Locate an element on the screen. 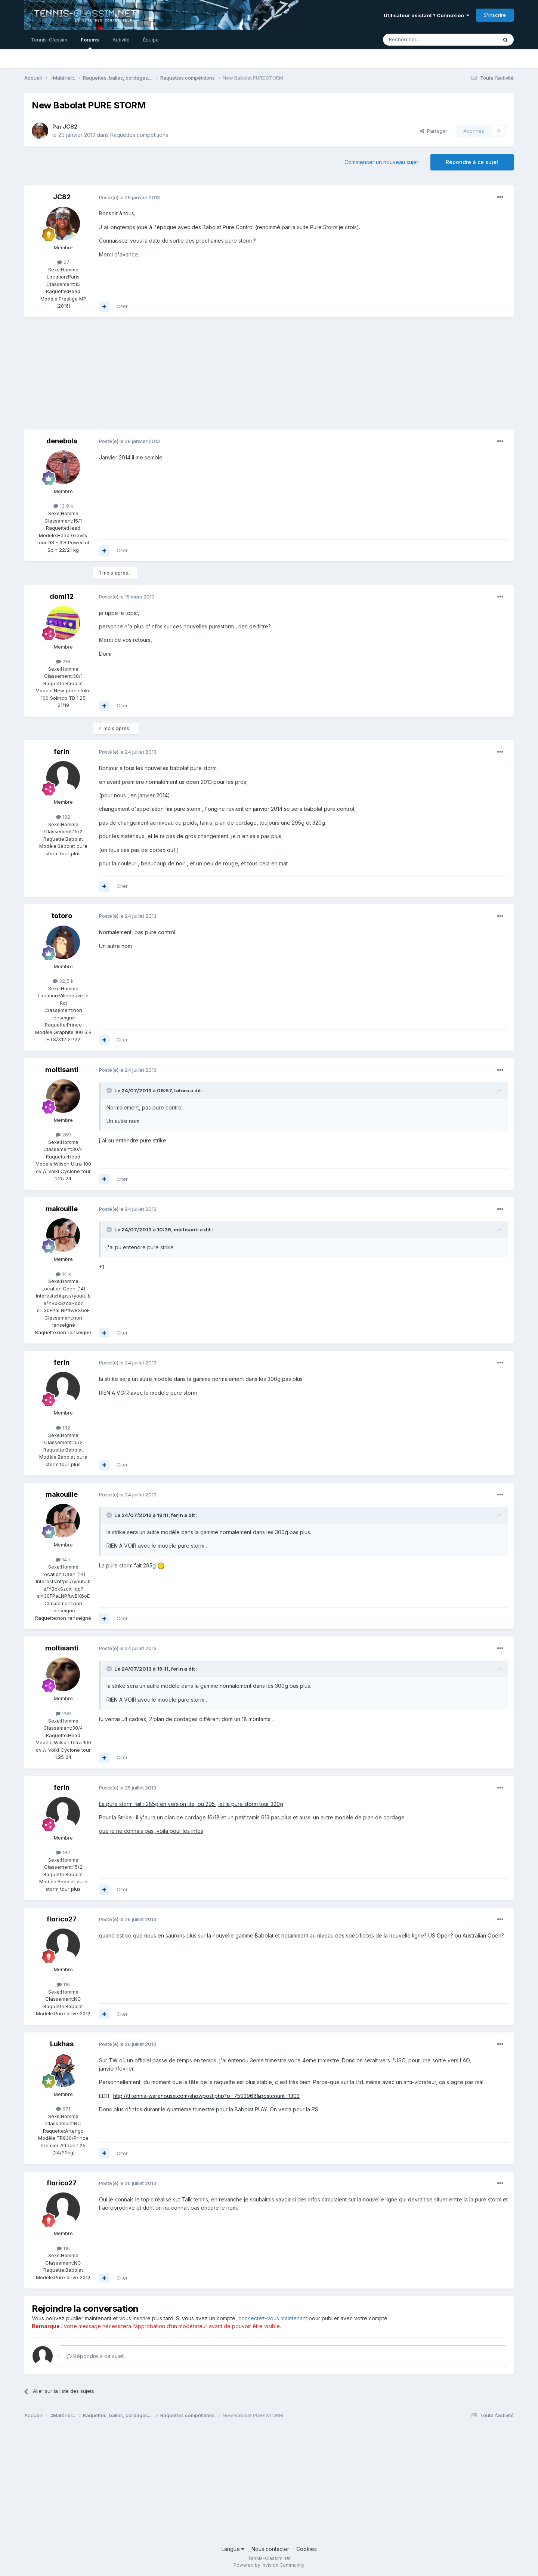  Nous contacter is located at coordinates (270, 2549).